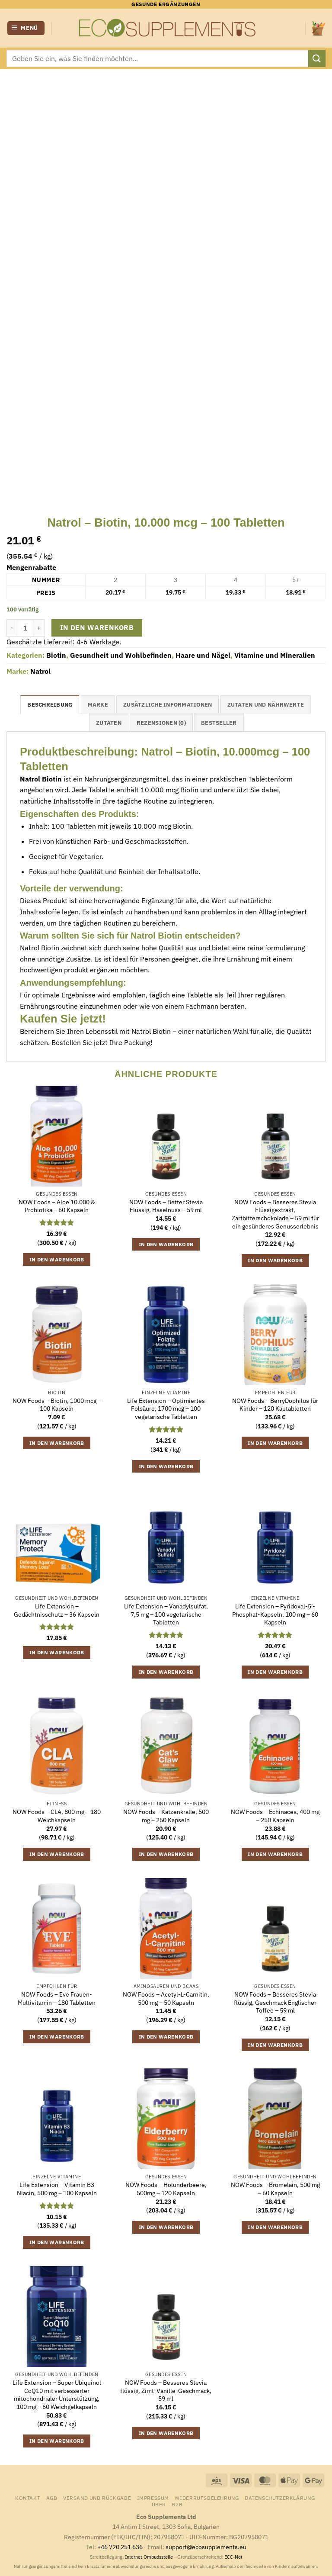 The width and height of the screenshot is (332, 2576). What do you see at coordinates (319, 28) in the screenshot?
I see `[Warenkorb anzeigen]` at bounding box center [319, 28].